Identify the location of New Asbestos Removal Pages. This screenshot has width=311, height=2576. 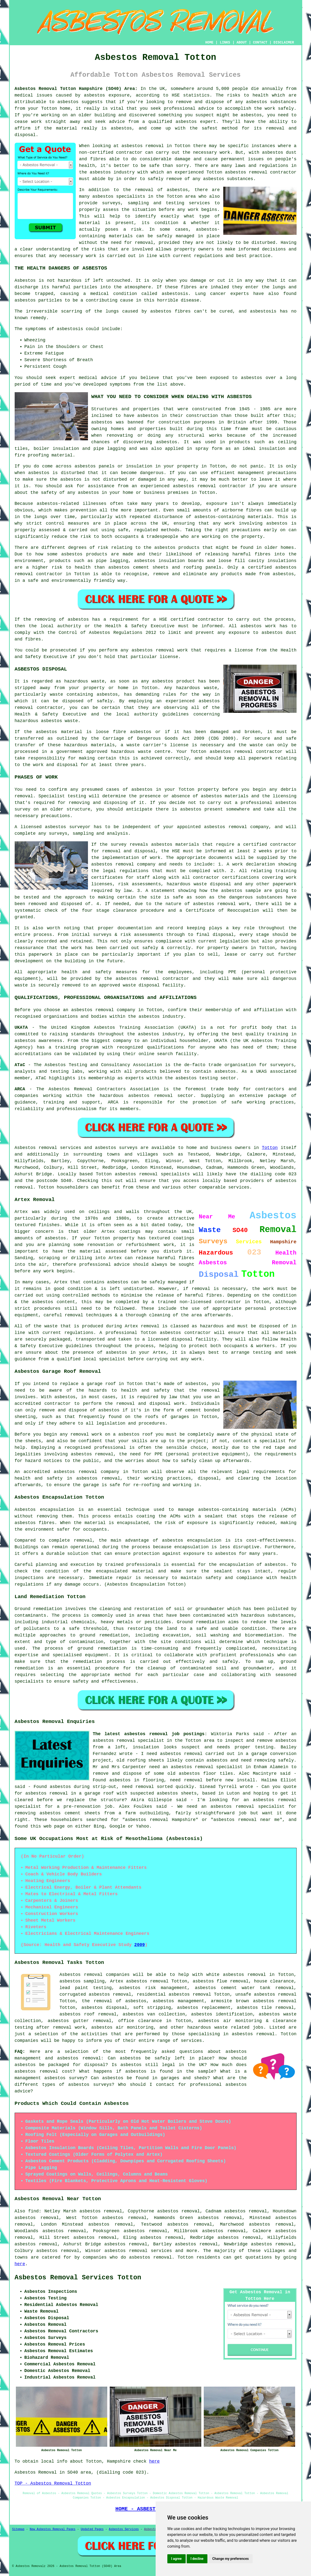
(52, 2529).